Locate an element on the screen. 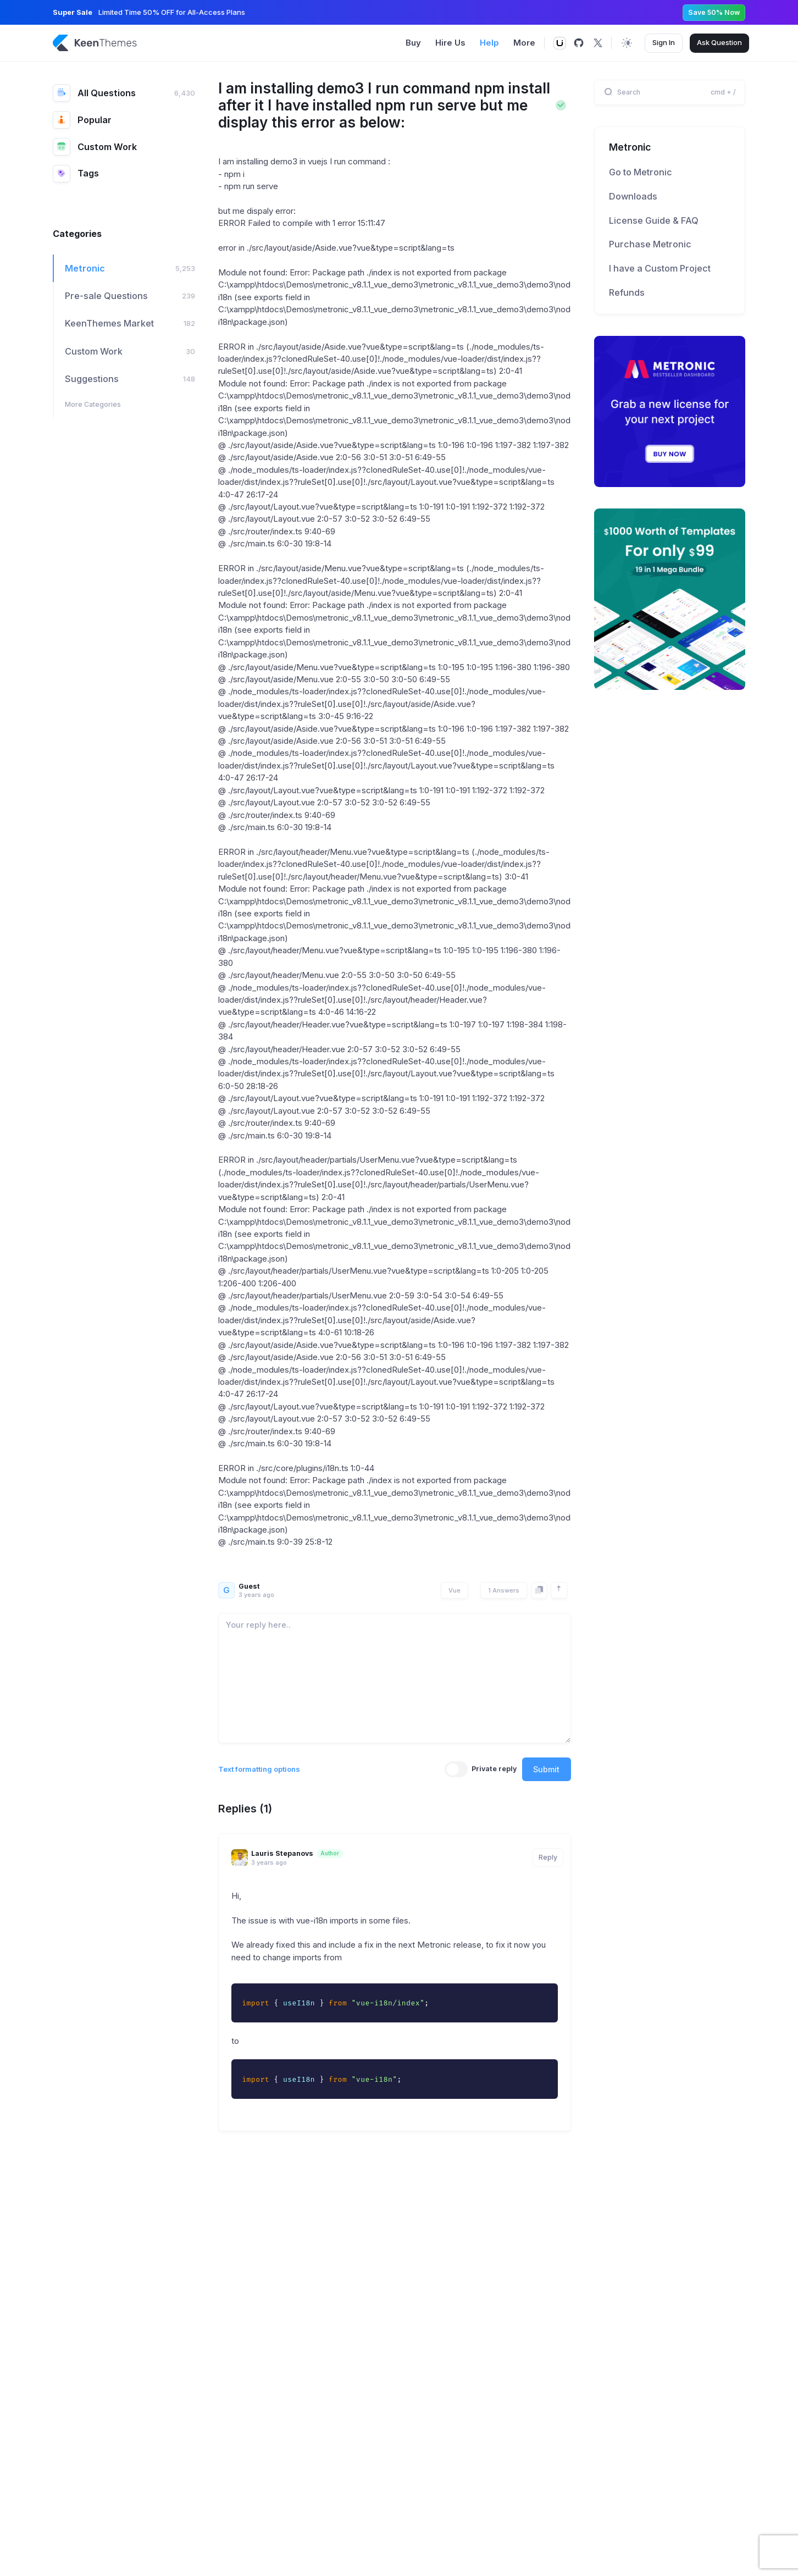 The image size is (798, 2576). Go to Metronic is located at coordinates (640, 172).